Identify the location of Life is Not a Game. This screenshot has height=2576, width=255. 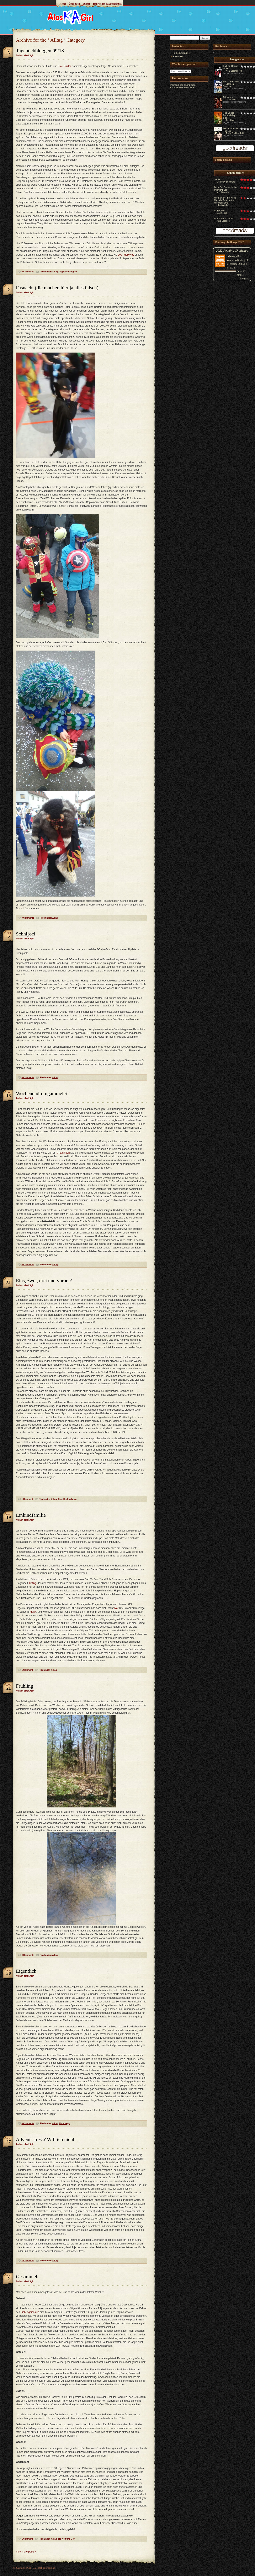
(223, 218).